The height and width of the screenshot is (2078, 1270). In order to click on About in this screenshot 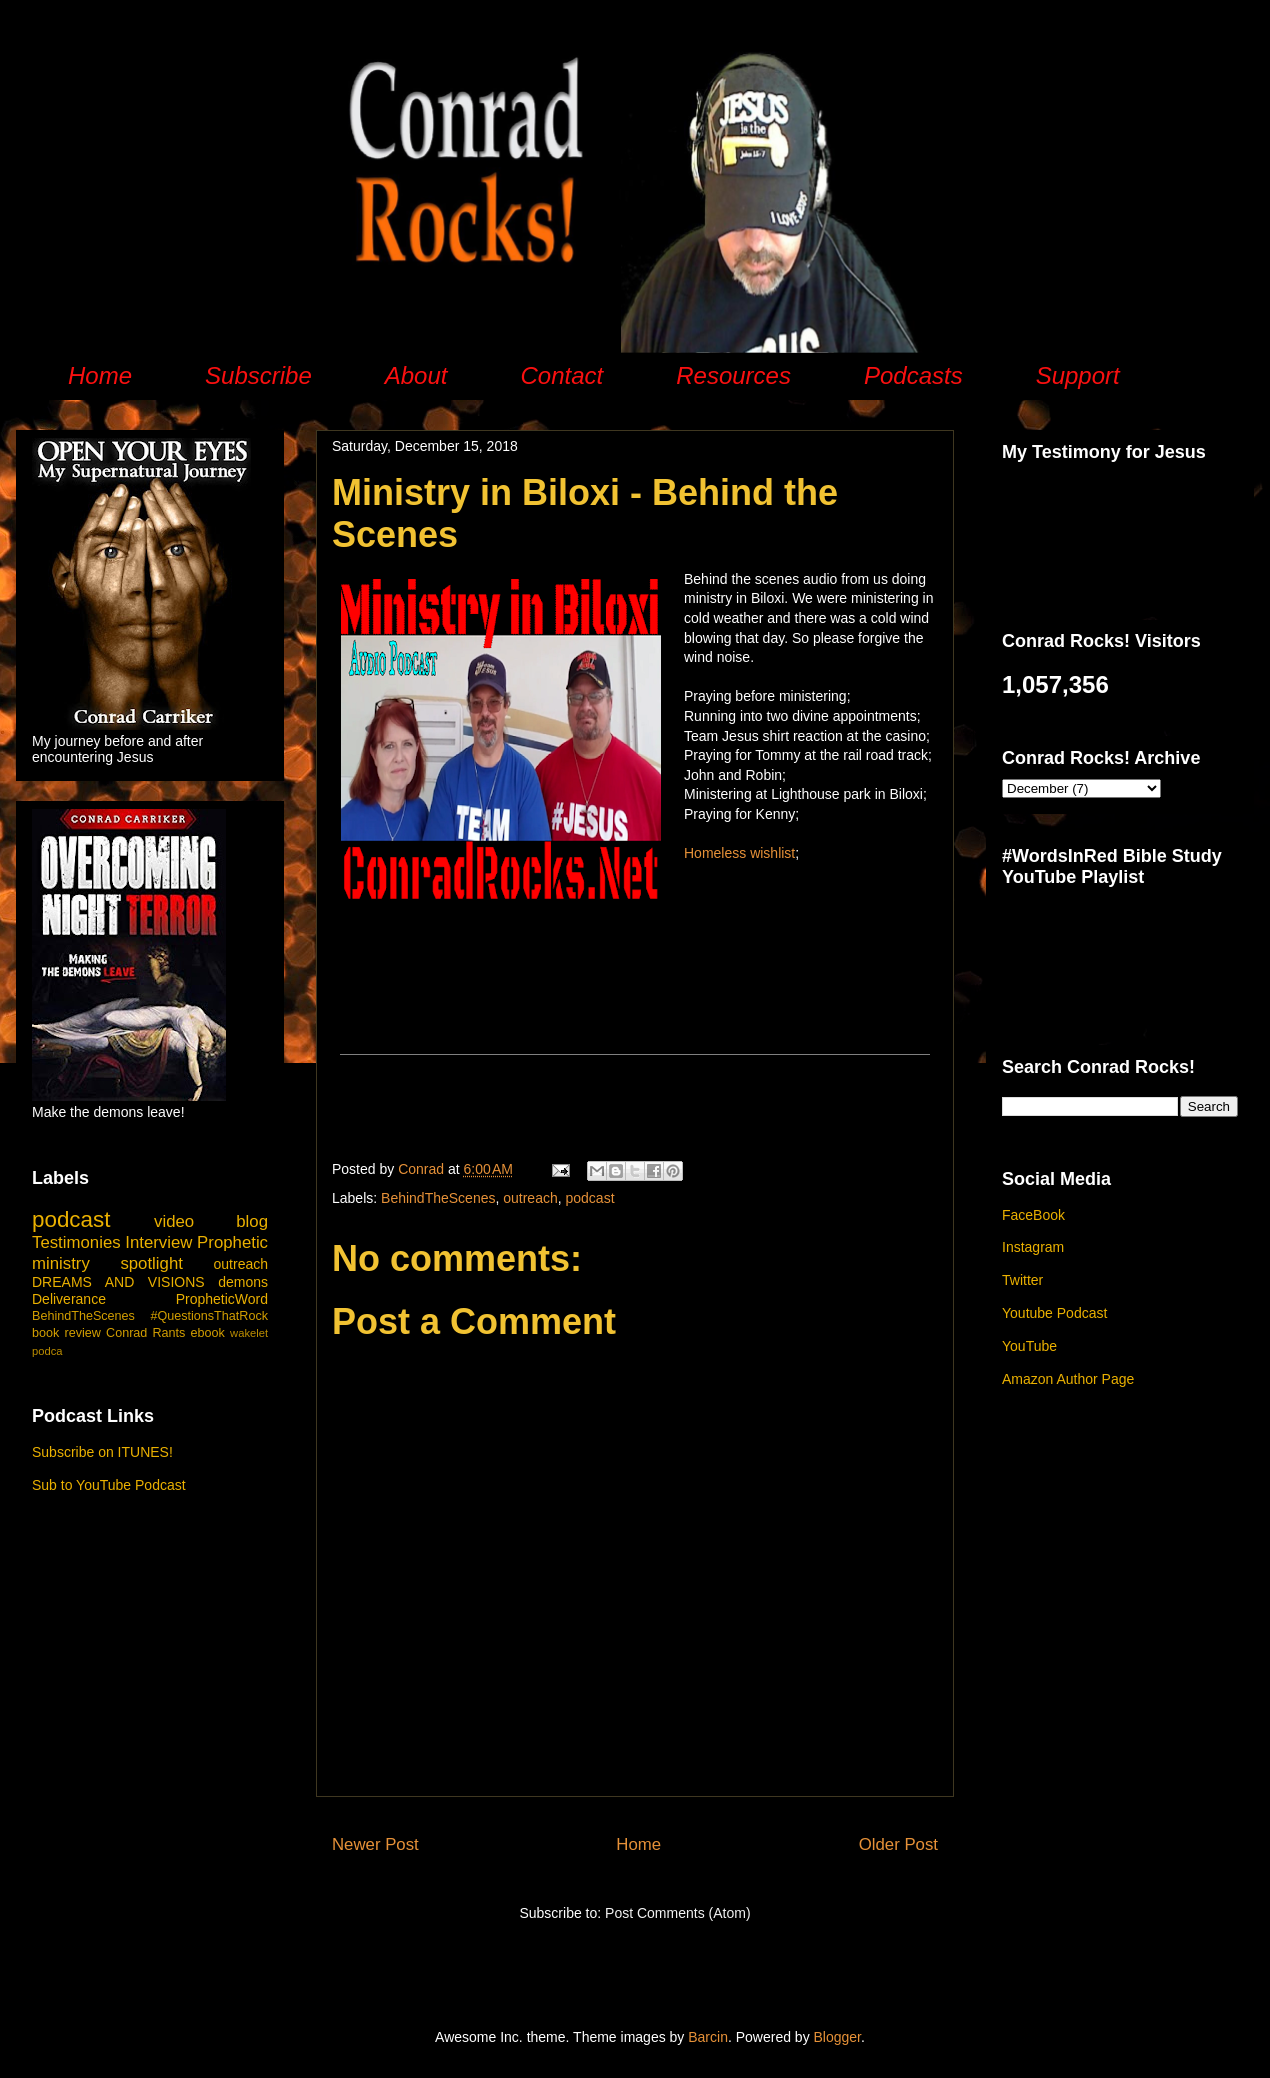, I will do `click(416, 375)`.